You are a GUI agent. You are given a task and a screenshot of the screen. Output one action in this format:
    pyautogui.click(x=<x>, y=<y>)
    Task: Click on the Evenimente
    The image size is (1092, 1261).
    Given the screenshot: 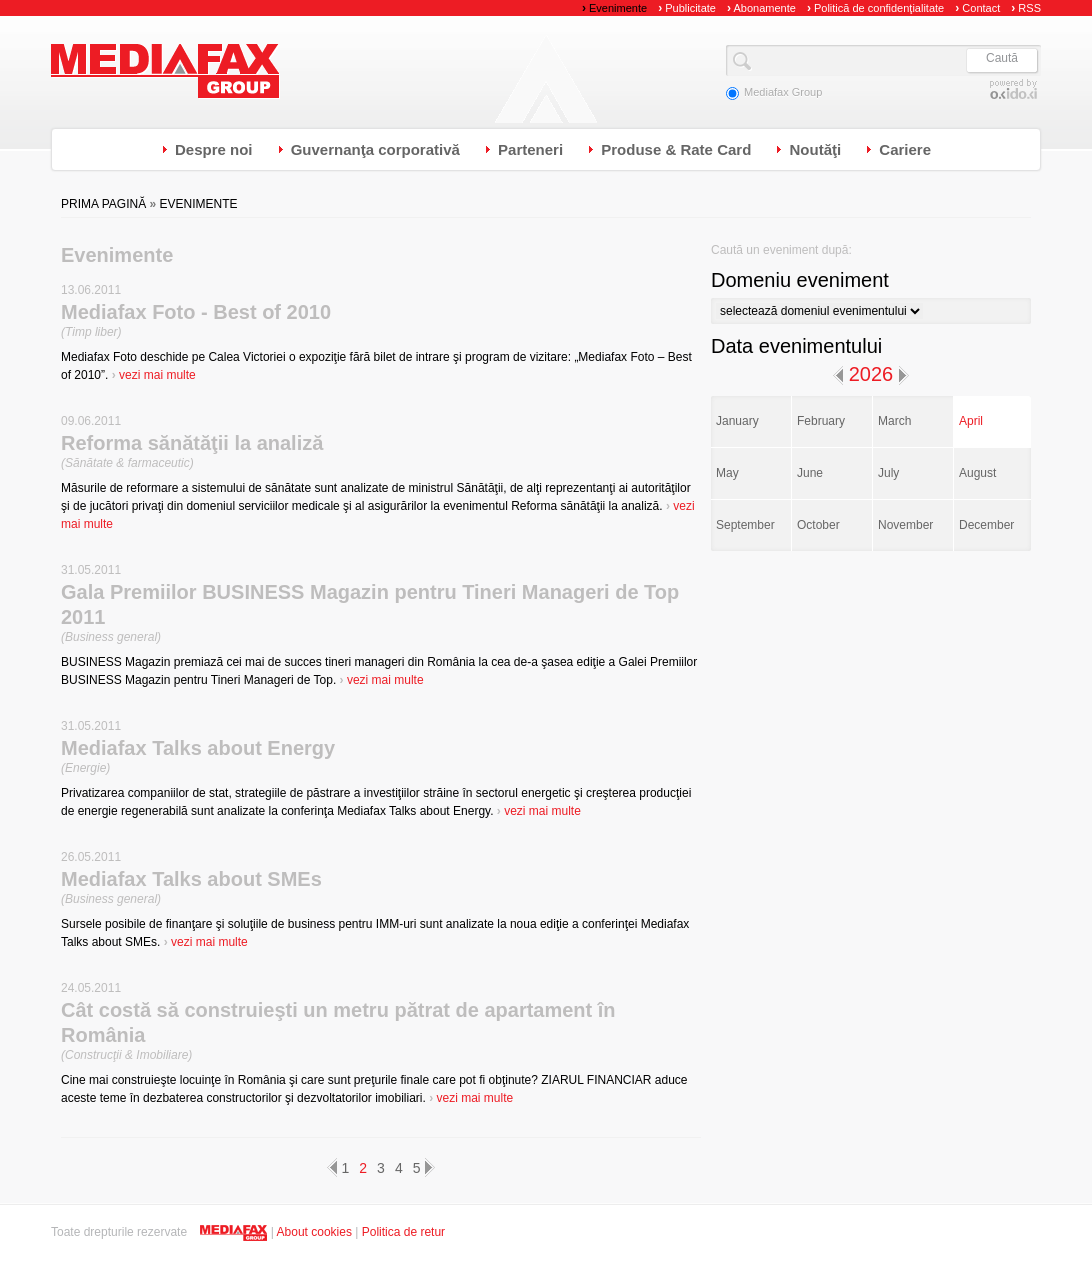 What is the action you would take?
    pyautogui.click(x=614, y=8)
    